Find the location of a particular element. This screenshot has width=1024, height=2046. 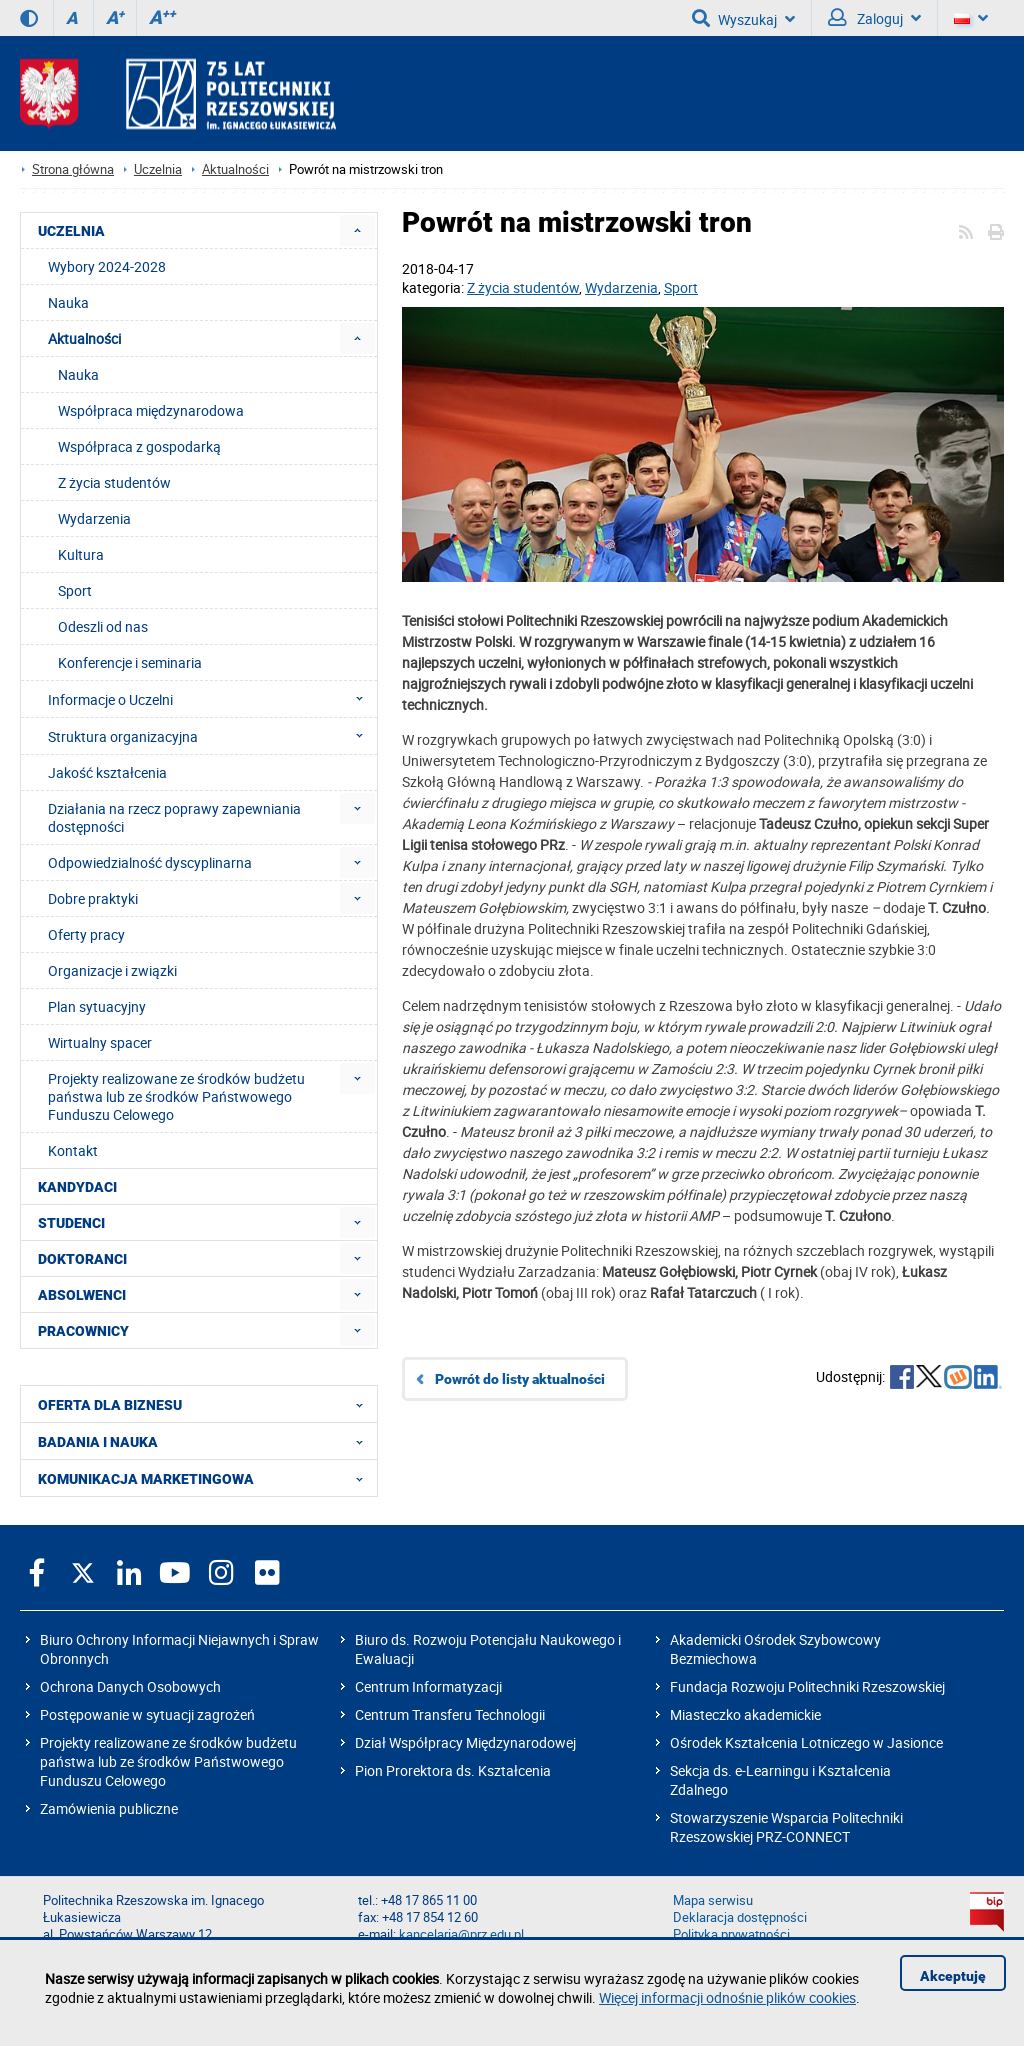

ABSOLWENCI [menuitem] is located at coordinates (82, 1295).